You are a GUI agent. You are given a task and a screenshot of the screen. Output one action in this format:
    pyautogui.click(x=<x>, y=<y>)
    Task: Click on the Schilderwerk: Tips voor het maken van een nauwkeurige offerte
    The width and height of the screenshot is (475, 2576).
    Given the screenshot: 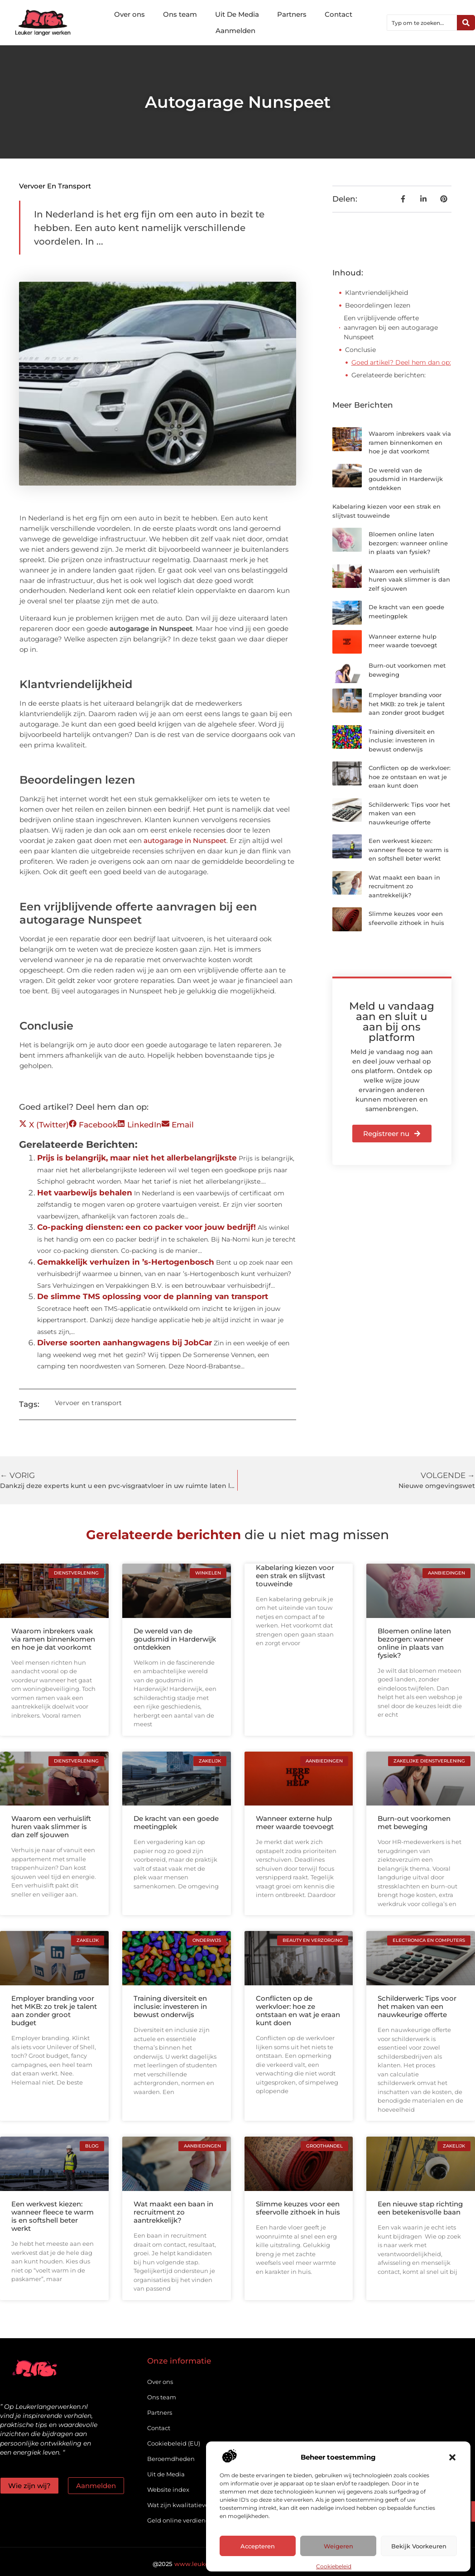 What is the action you would take?
    pyautogui.click(x=409, y=813)
    